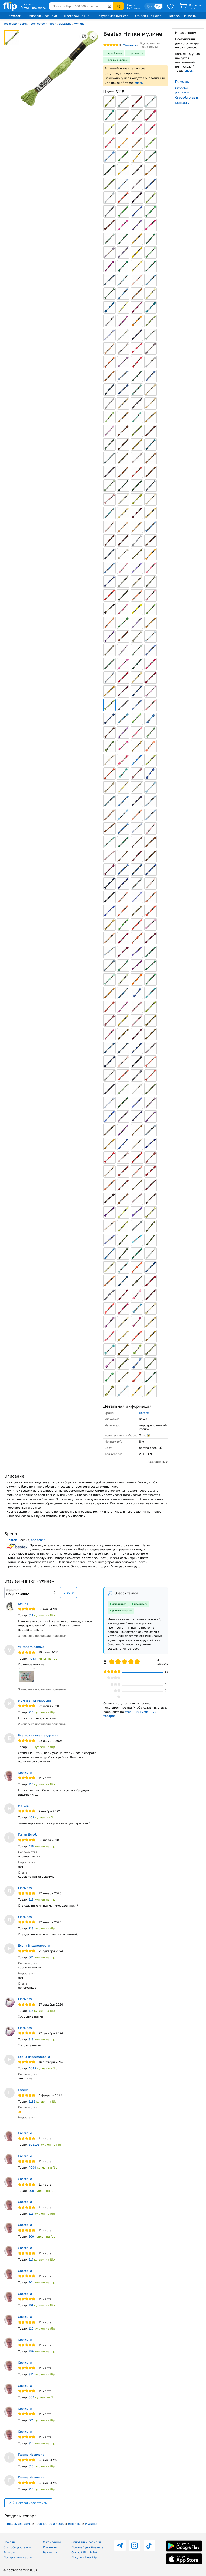 The width and height of the screenshot is (206, 2576). I want to click on Bestex, so click(144, 1413).